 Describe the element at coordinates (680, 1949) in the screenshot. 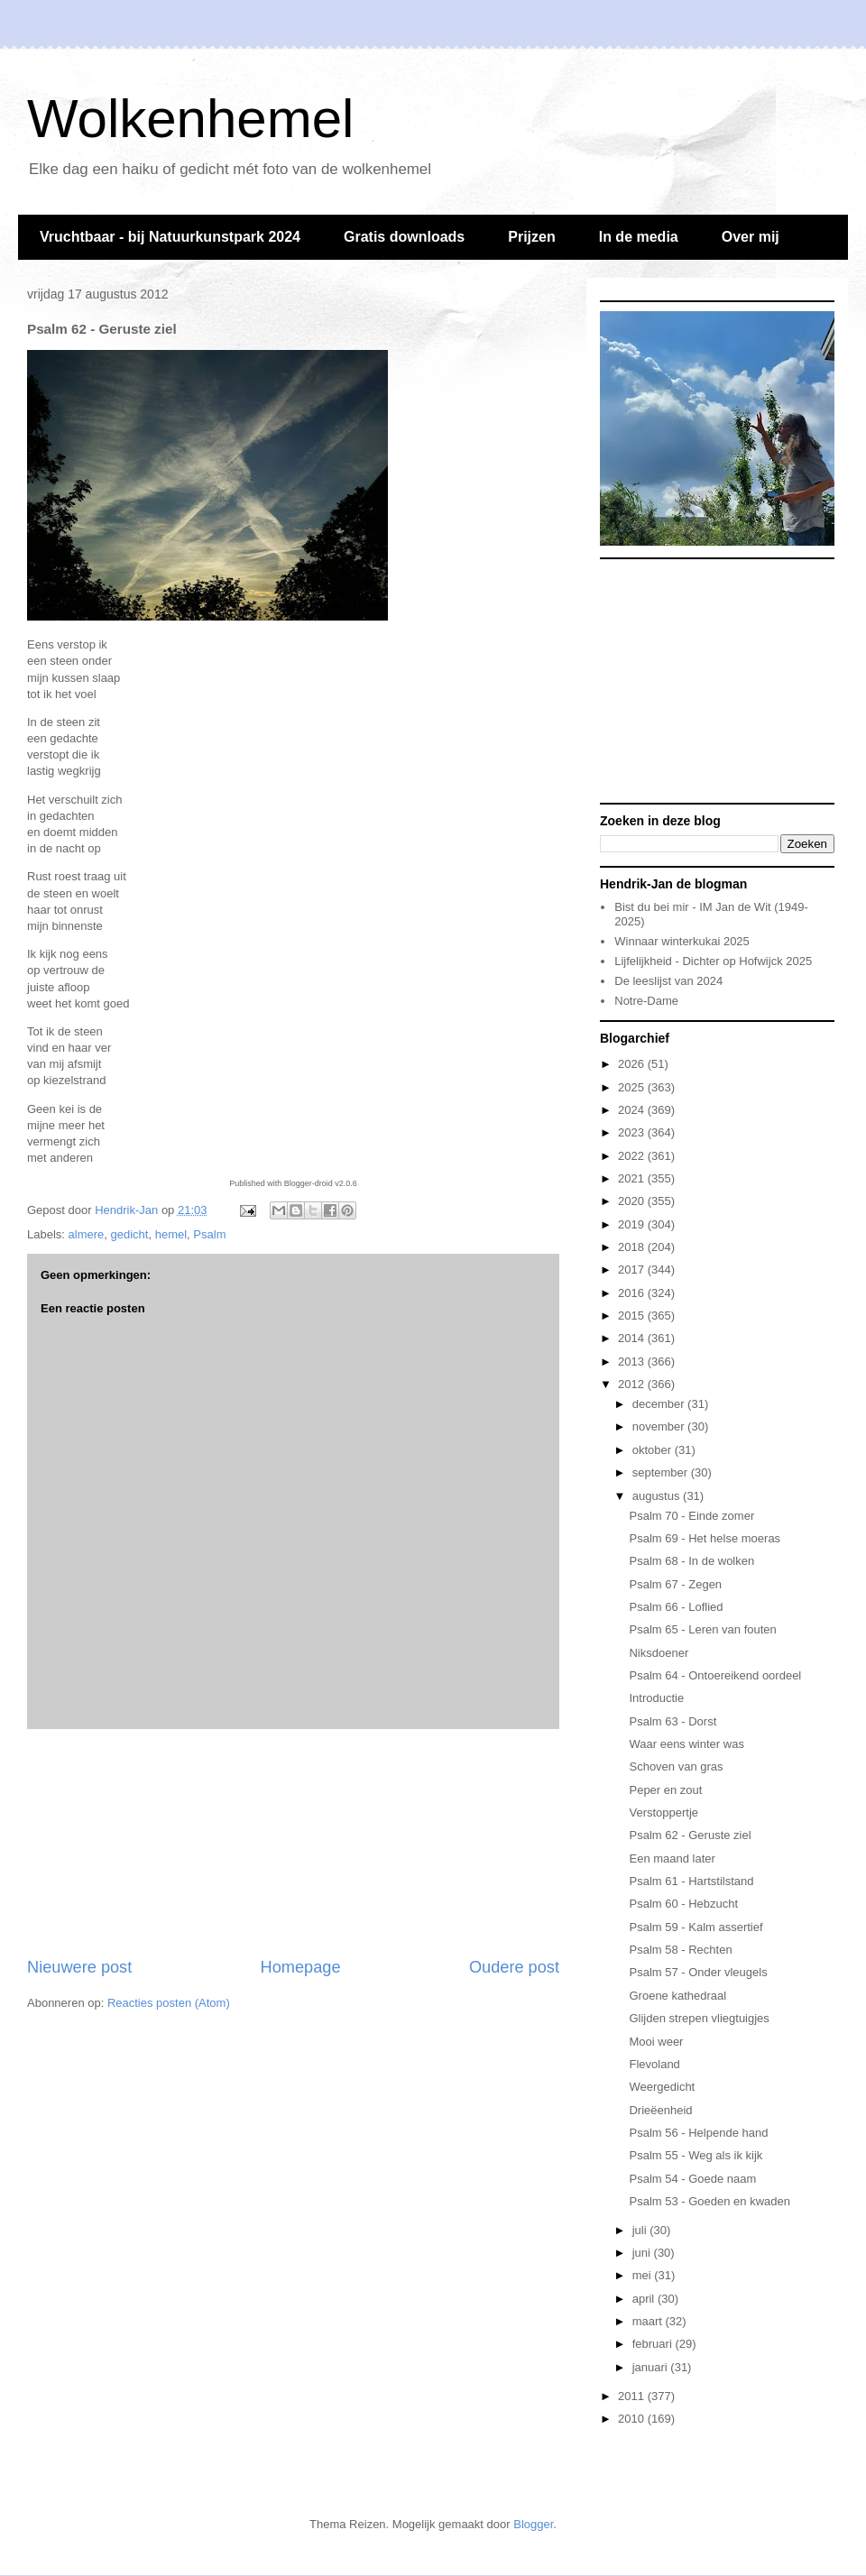

I see `Psalm 58 - Rechten` at that location.